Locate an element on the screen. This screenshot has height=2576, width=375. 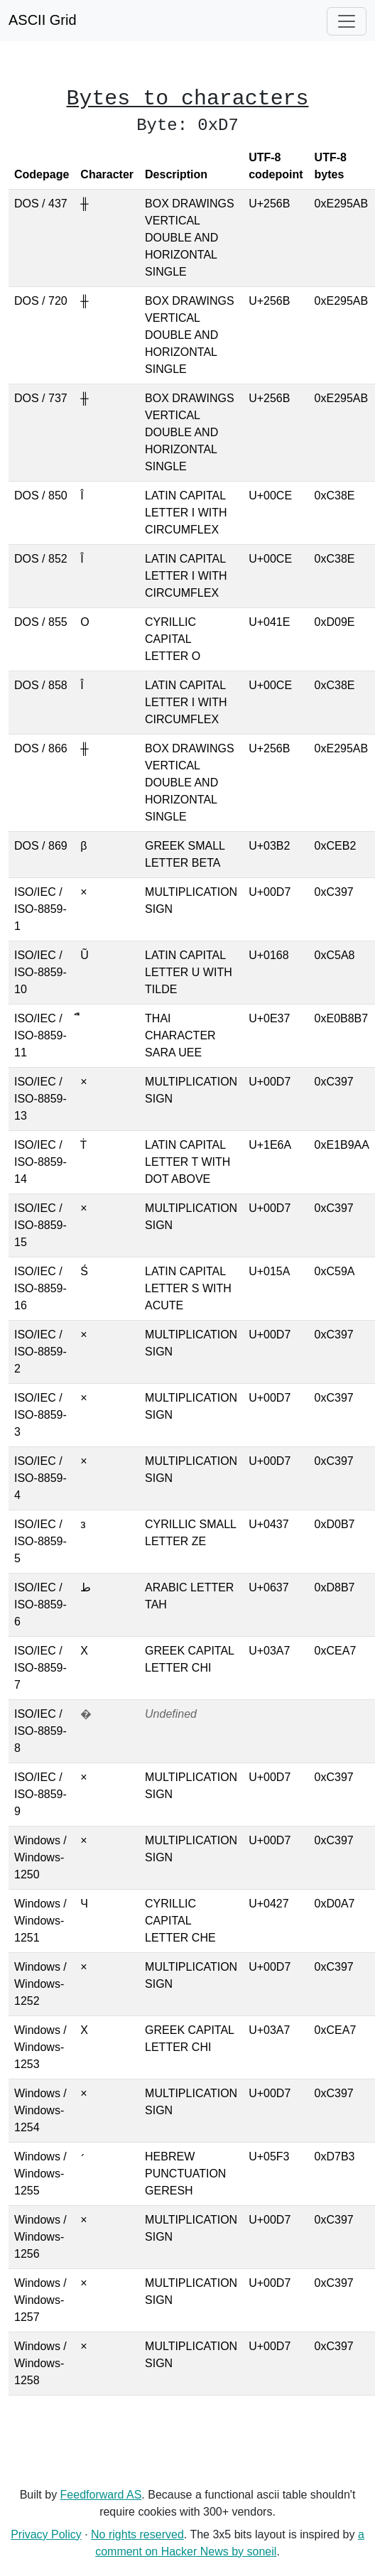
Privacy Policy is located at coordinates (46, 2534).